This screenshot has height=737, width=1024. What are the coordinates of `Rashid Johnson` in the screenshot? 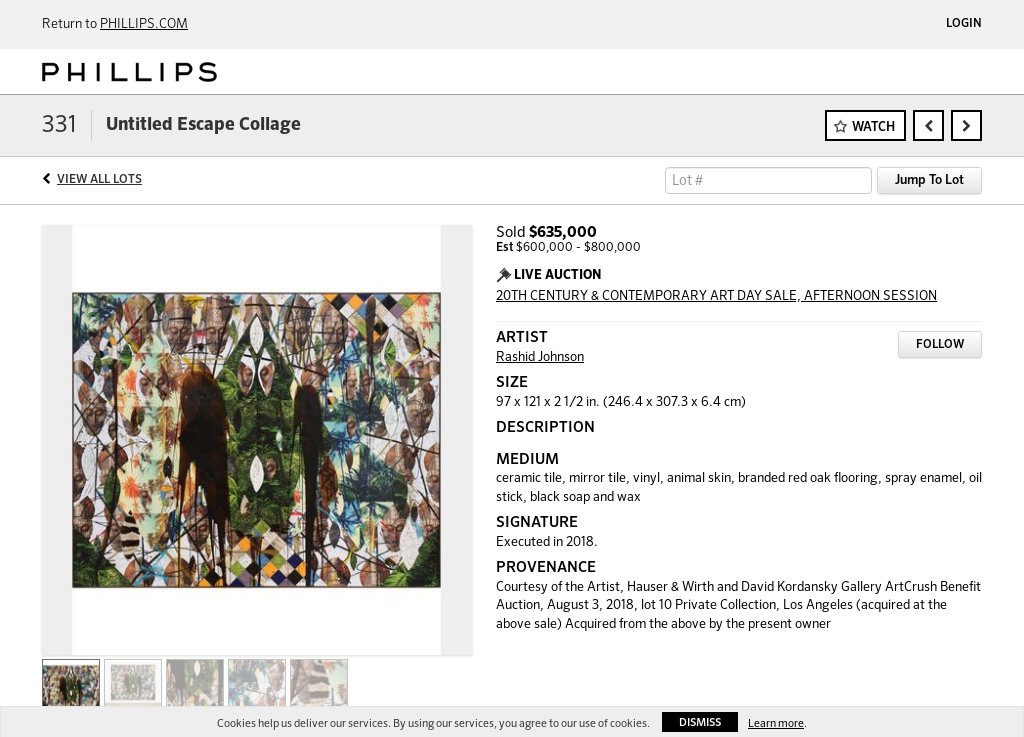 It's located at (540, 357).